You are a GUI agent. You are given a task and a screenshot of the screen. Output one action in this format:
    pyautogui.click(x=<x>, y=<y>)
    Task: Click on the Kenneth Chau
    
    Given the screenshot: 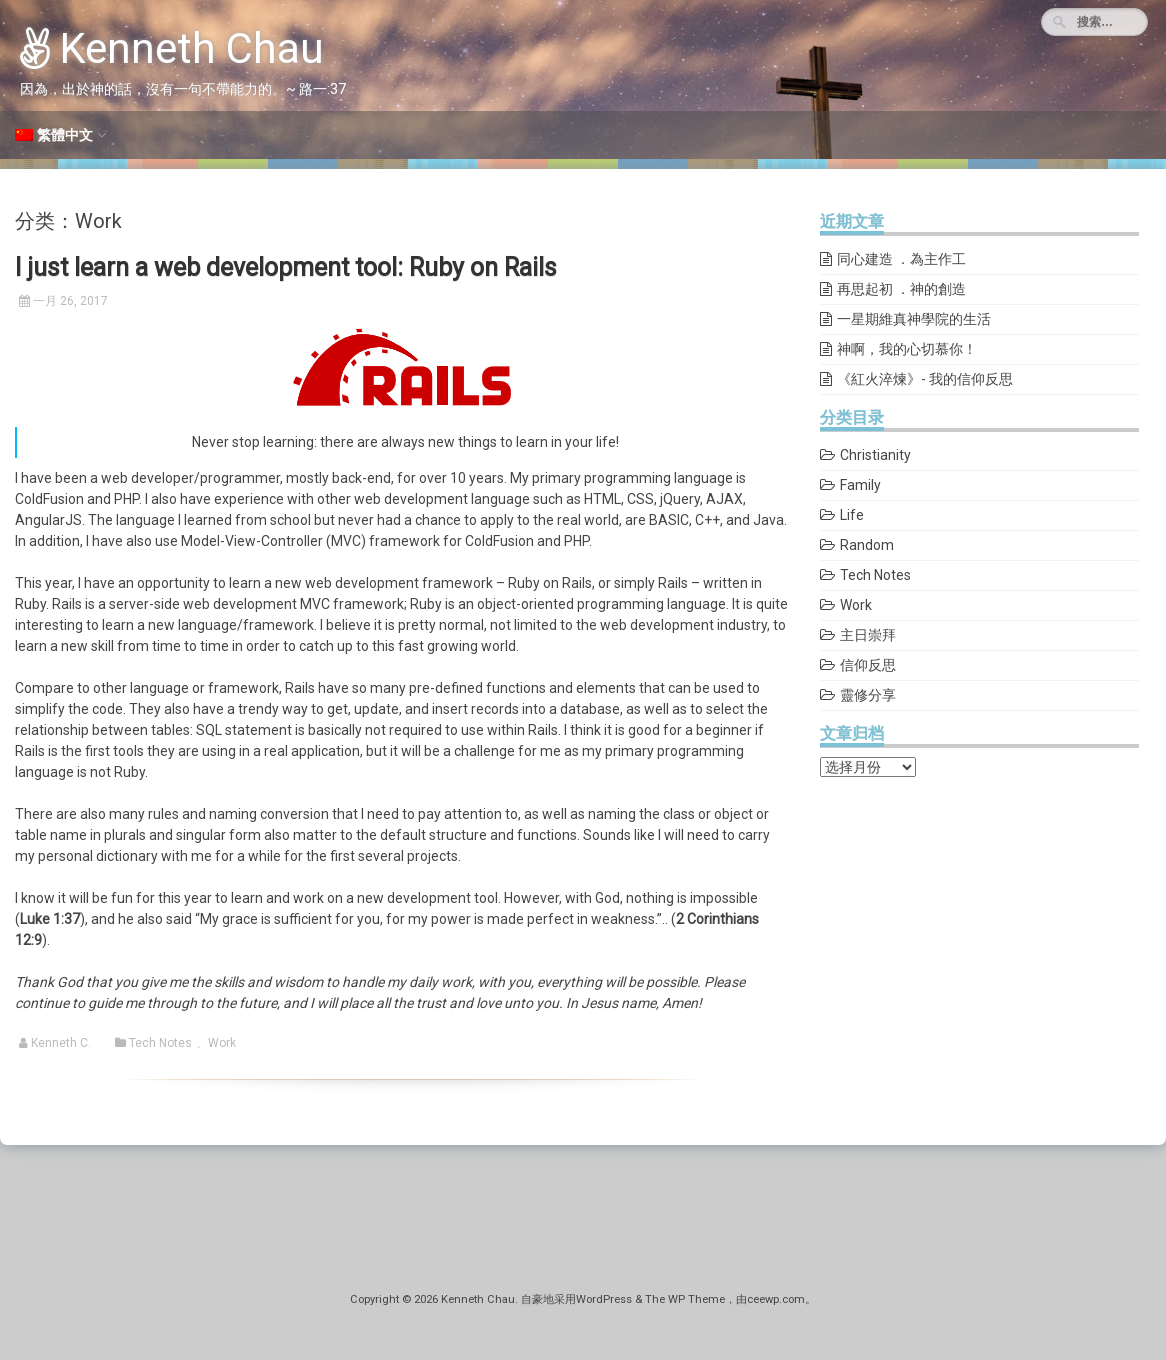 What is the action you would take?
    pyautogui.click(x=172, y=48)
    